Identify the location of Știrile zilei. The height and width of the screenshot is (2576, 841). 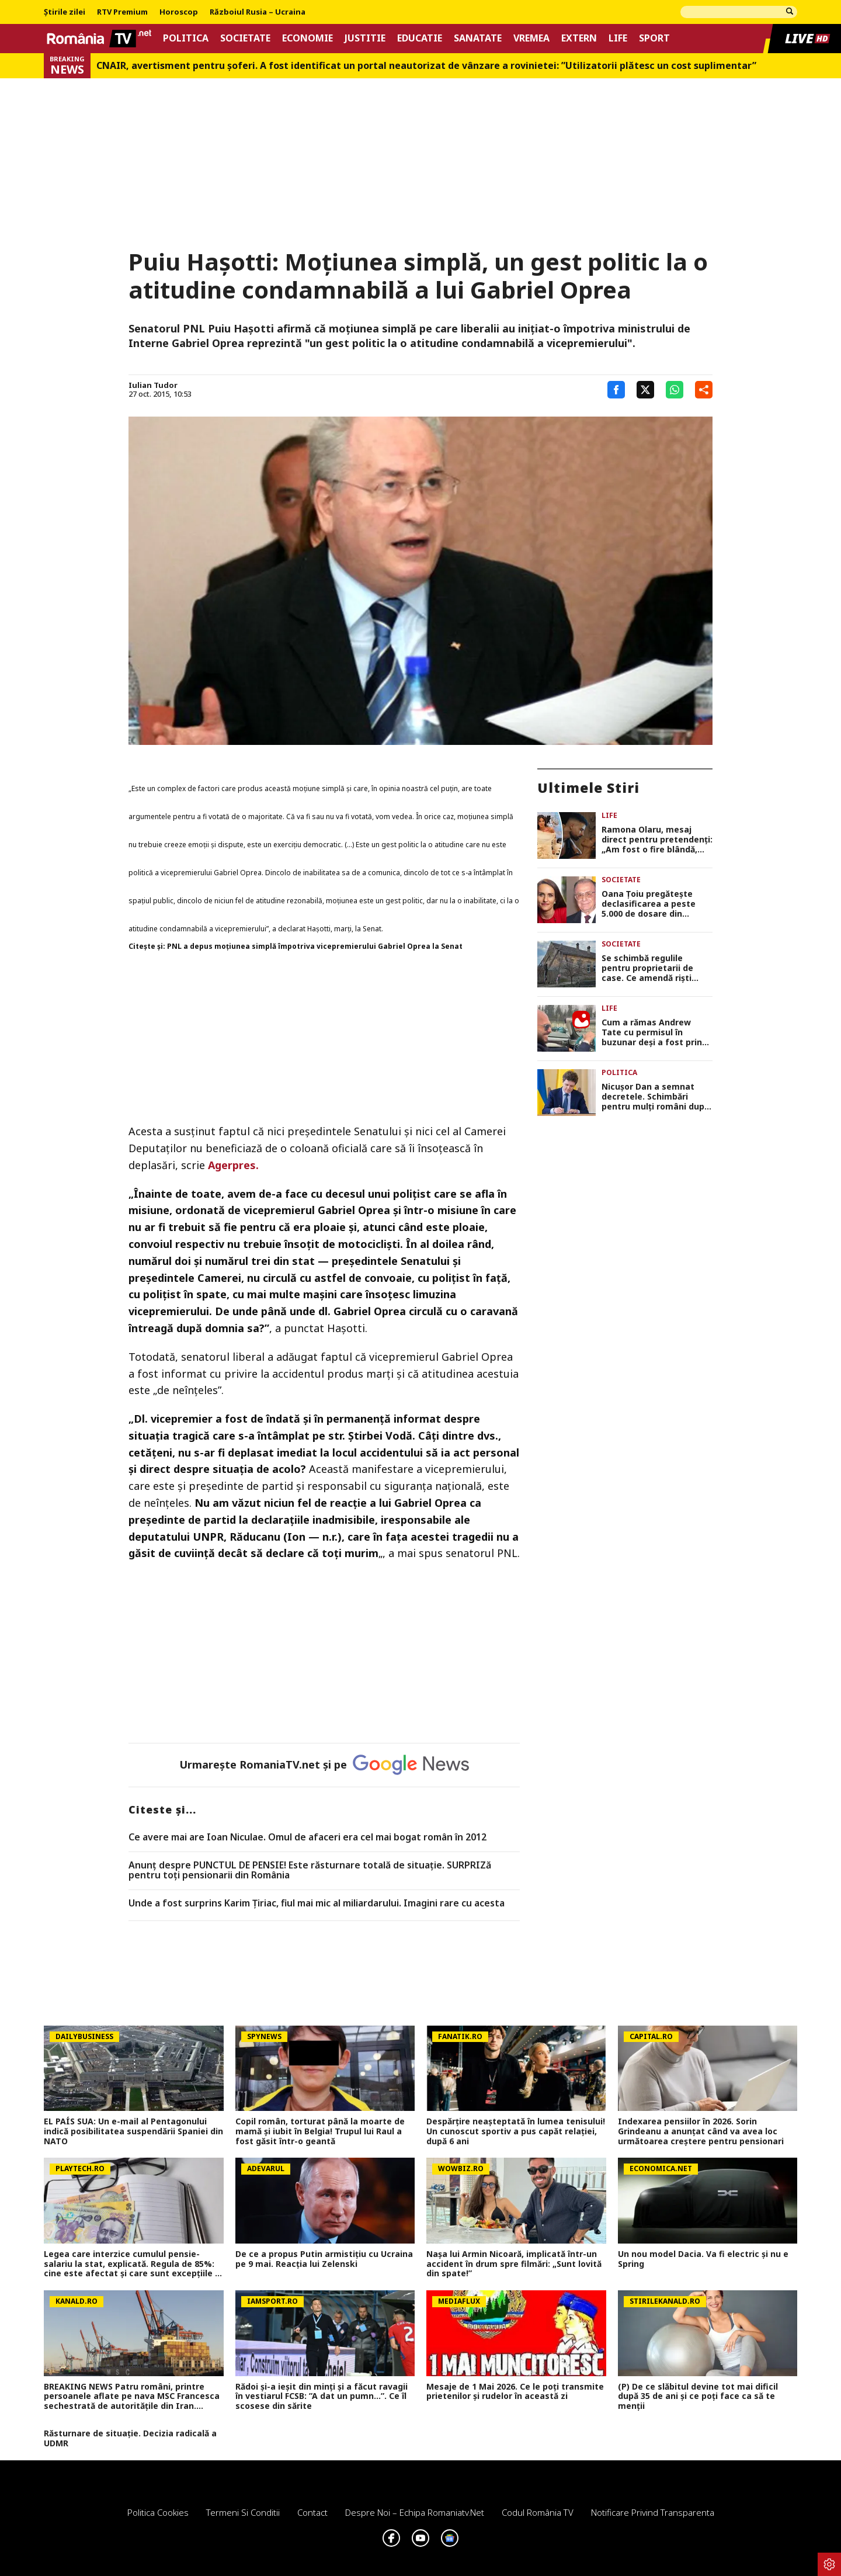
(64, 12).